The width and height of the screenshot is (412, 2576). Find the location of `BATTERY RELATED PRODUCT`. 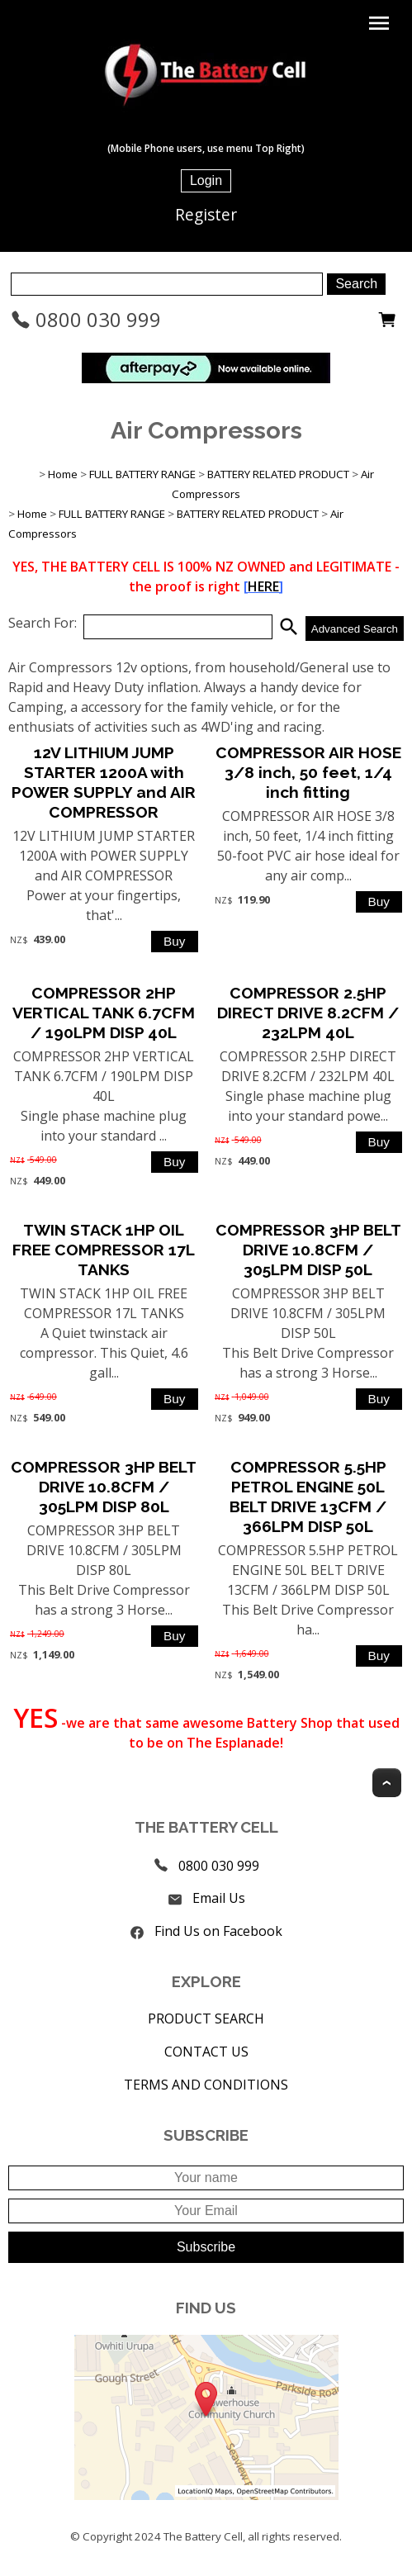

BATTERY RELATED PRODUCT is located at coordinates (278, 474).